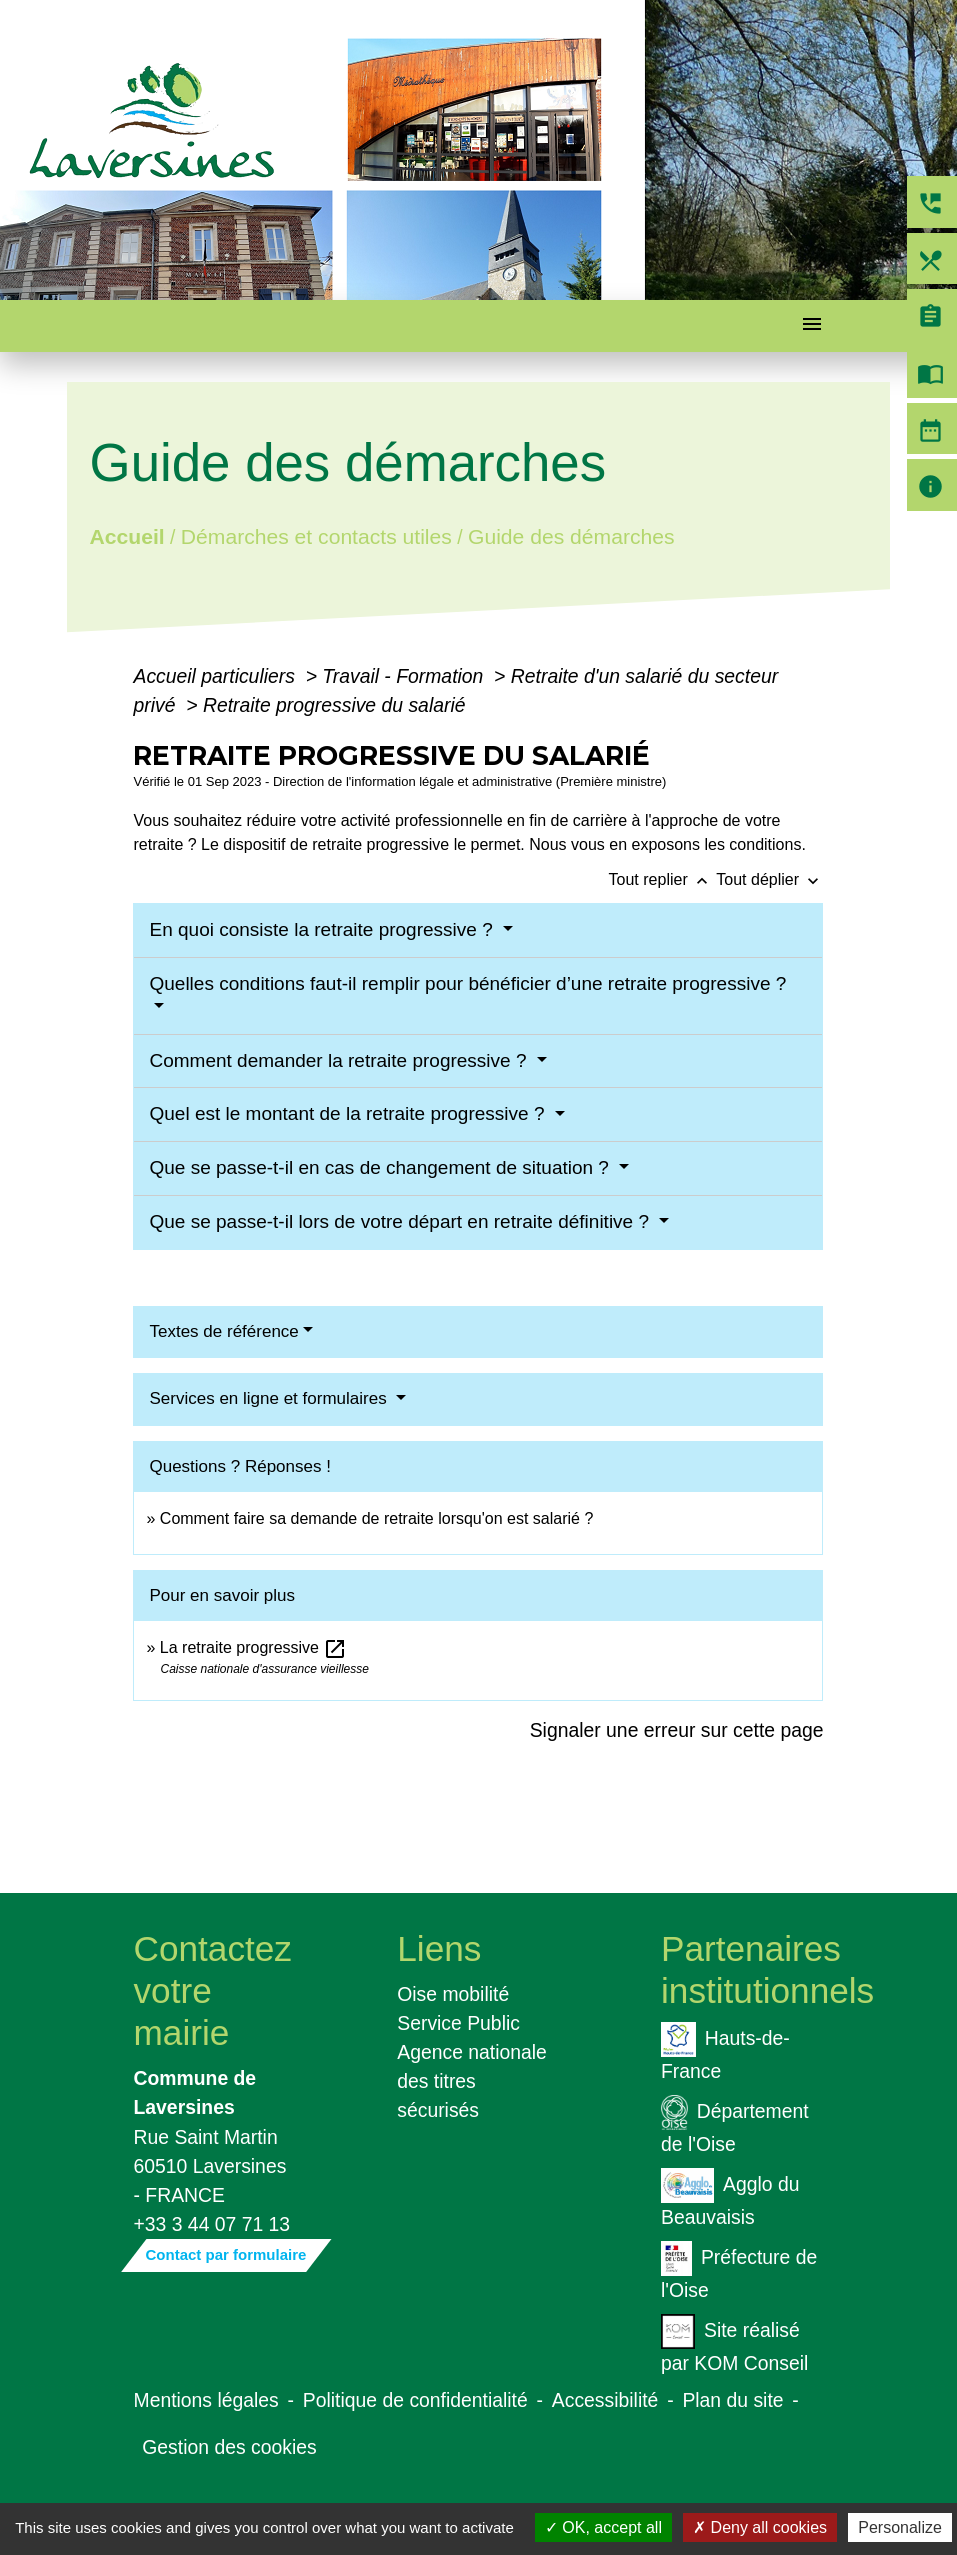 The height and width of the screenshot is (2555, 957). I want to click on En quoi consiste la retraite progressive ?, so click(323, 929).